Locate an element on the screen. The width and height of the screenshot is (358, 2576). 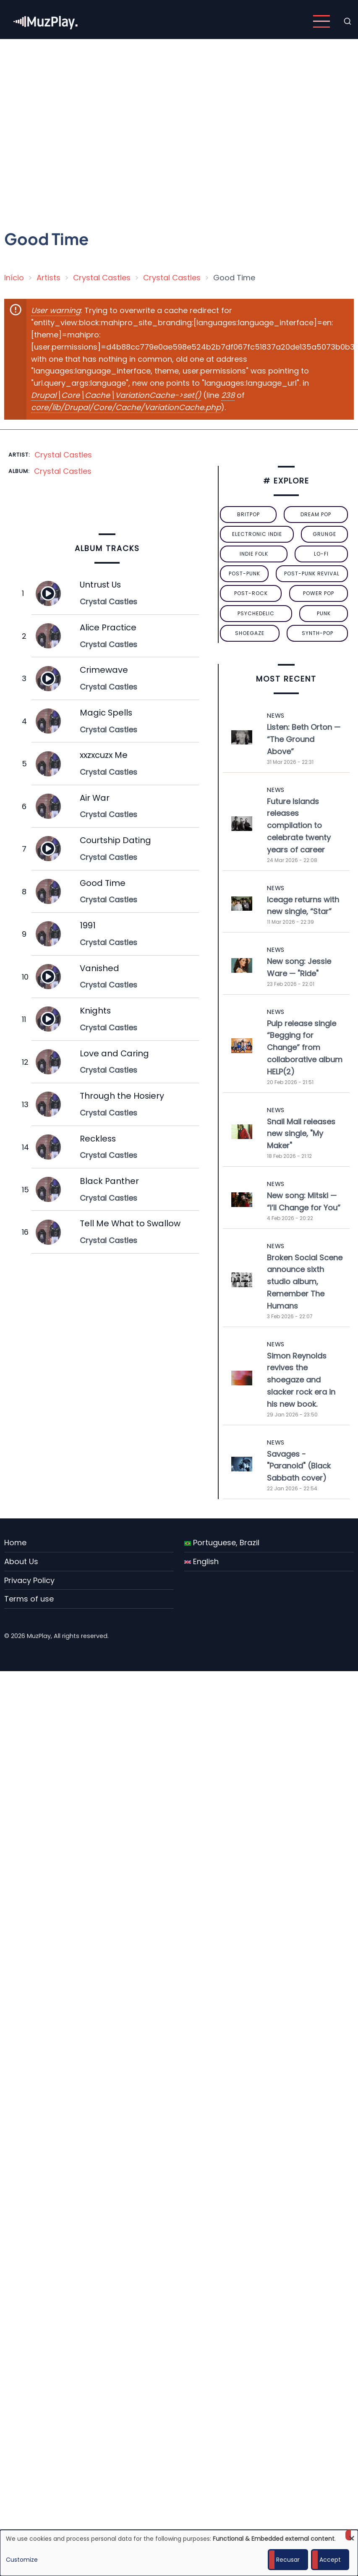
Privacy Policy is located at coordinates (29, 1580).